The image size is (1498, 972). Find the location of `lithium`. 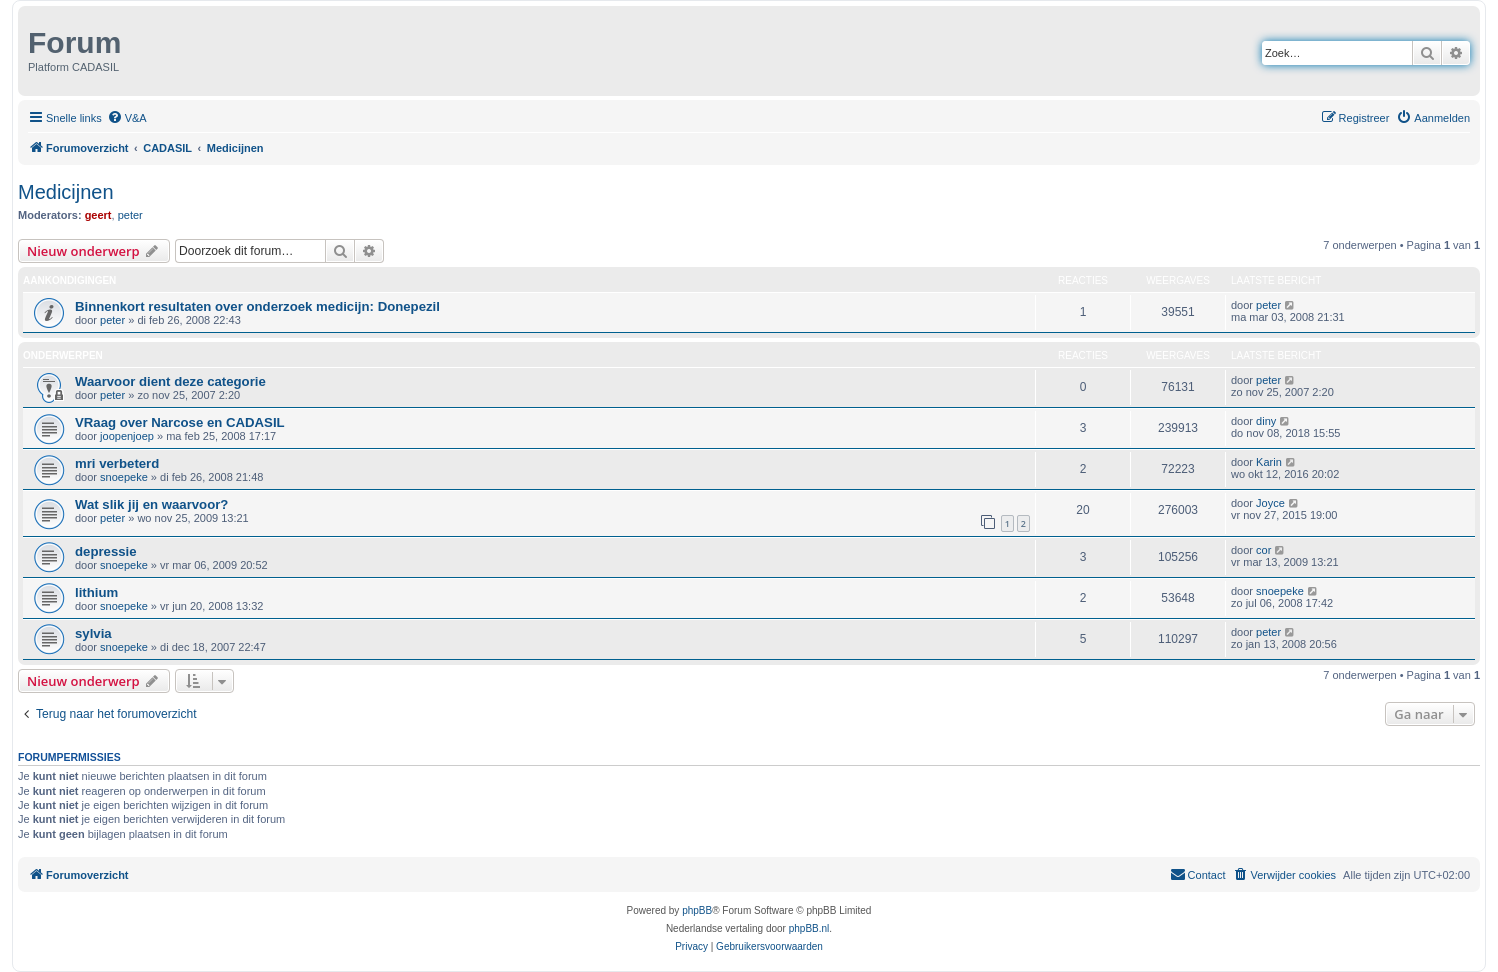

lithium is located at coordinates (96, 592).